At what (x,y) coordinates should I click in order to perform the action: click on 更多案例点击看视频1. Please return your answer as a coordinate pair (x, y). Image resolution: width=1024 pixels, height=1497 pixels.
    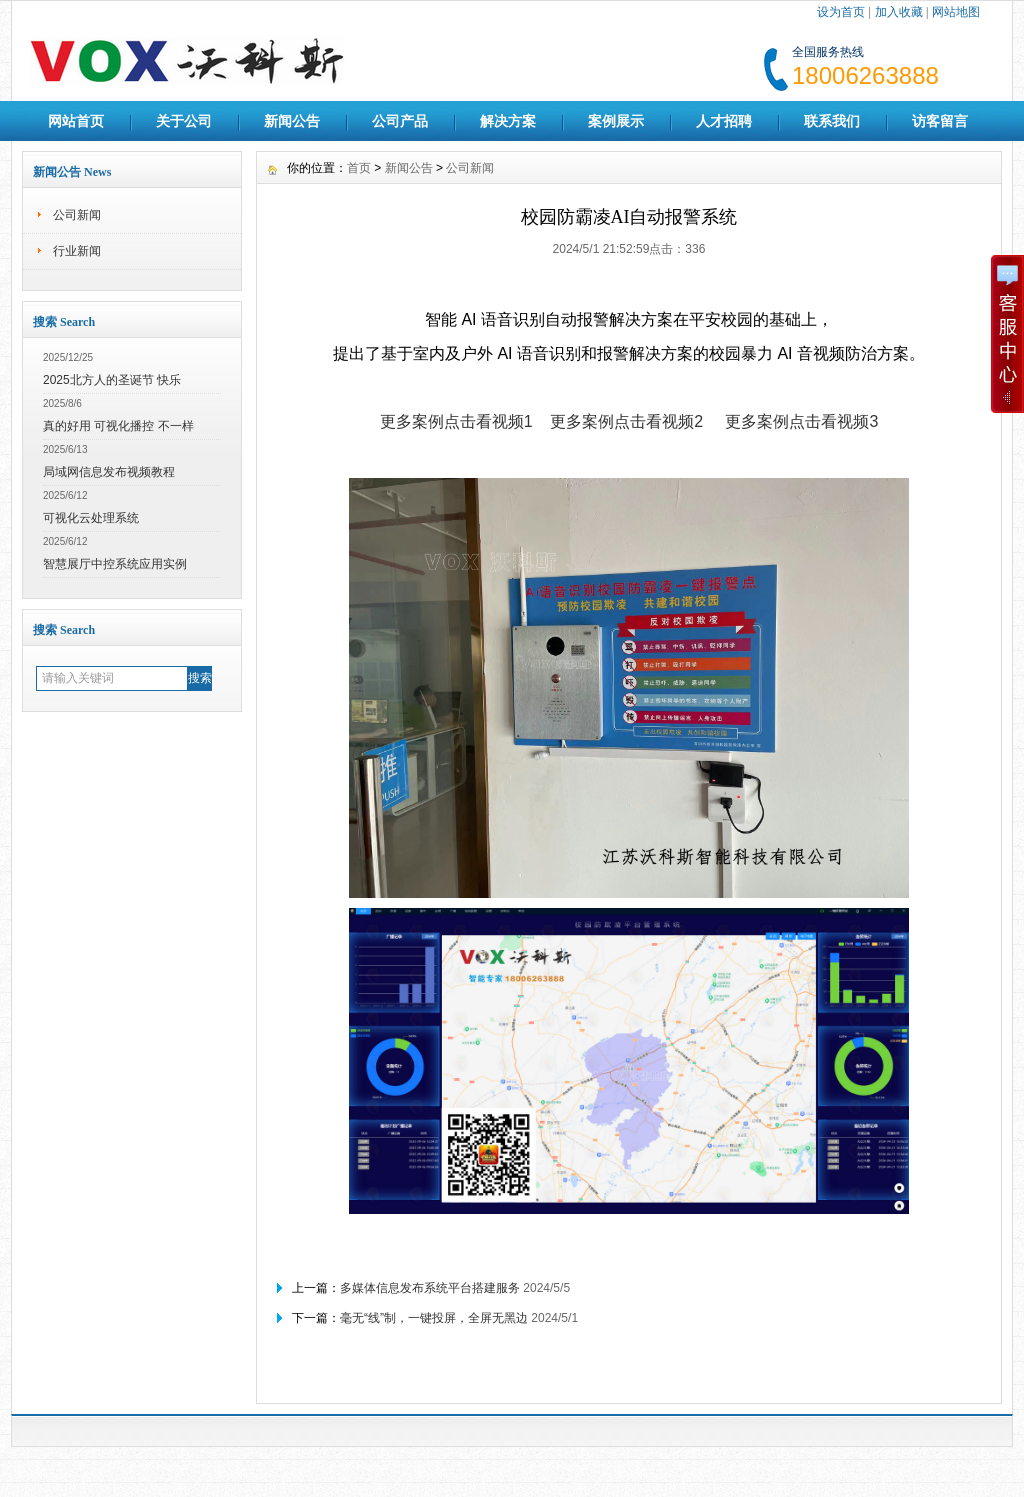
    Looking at the image, I should click on (456, 421).